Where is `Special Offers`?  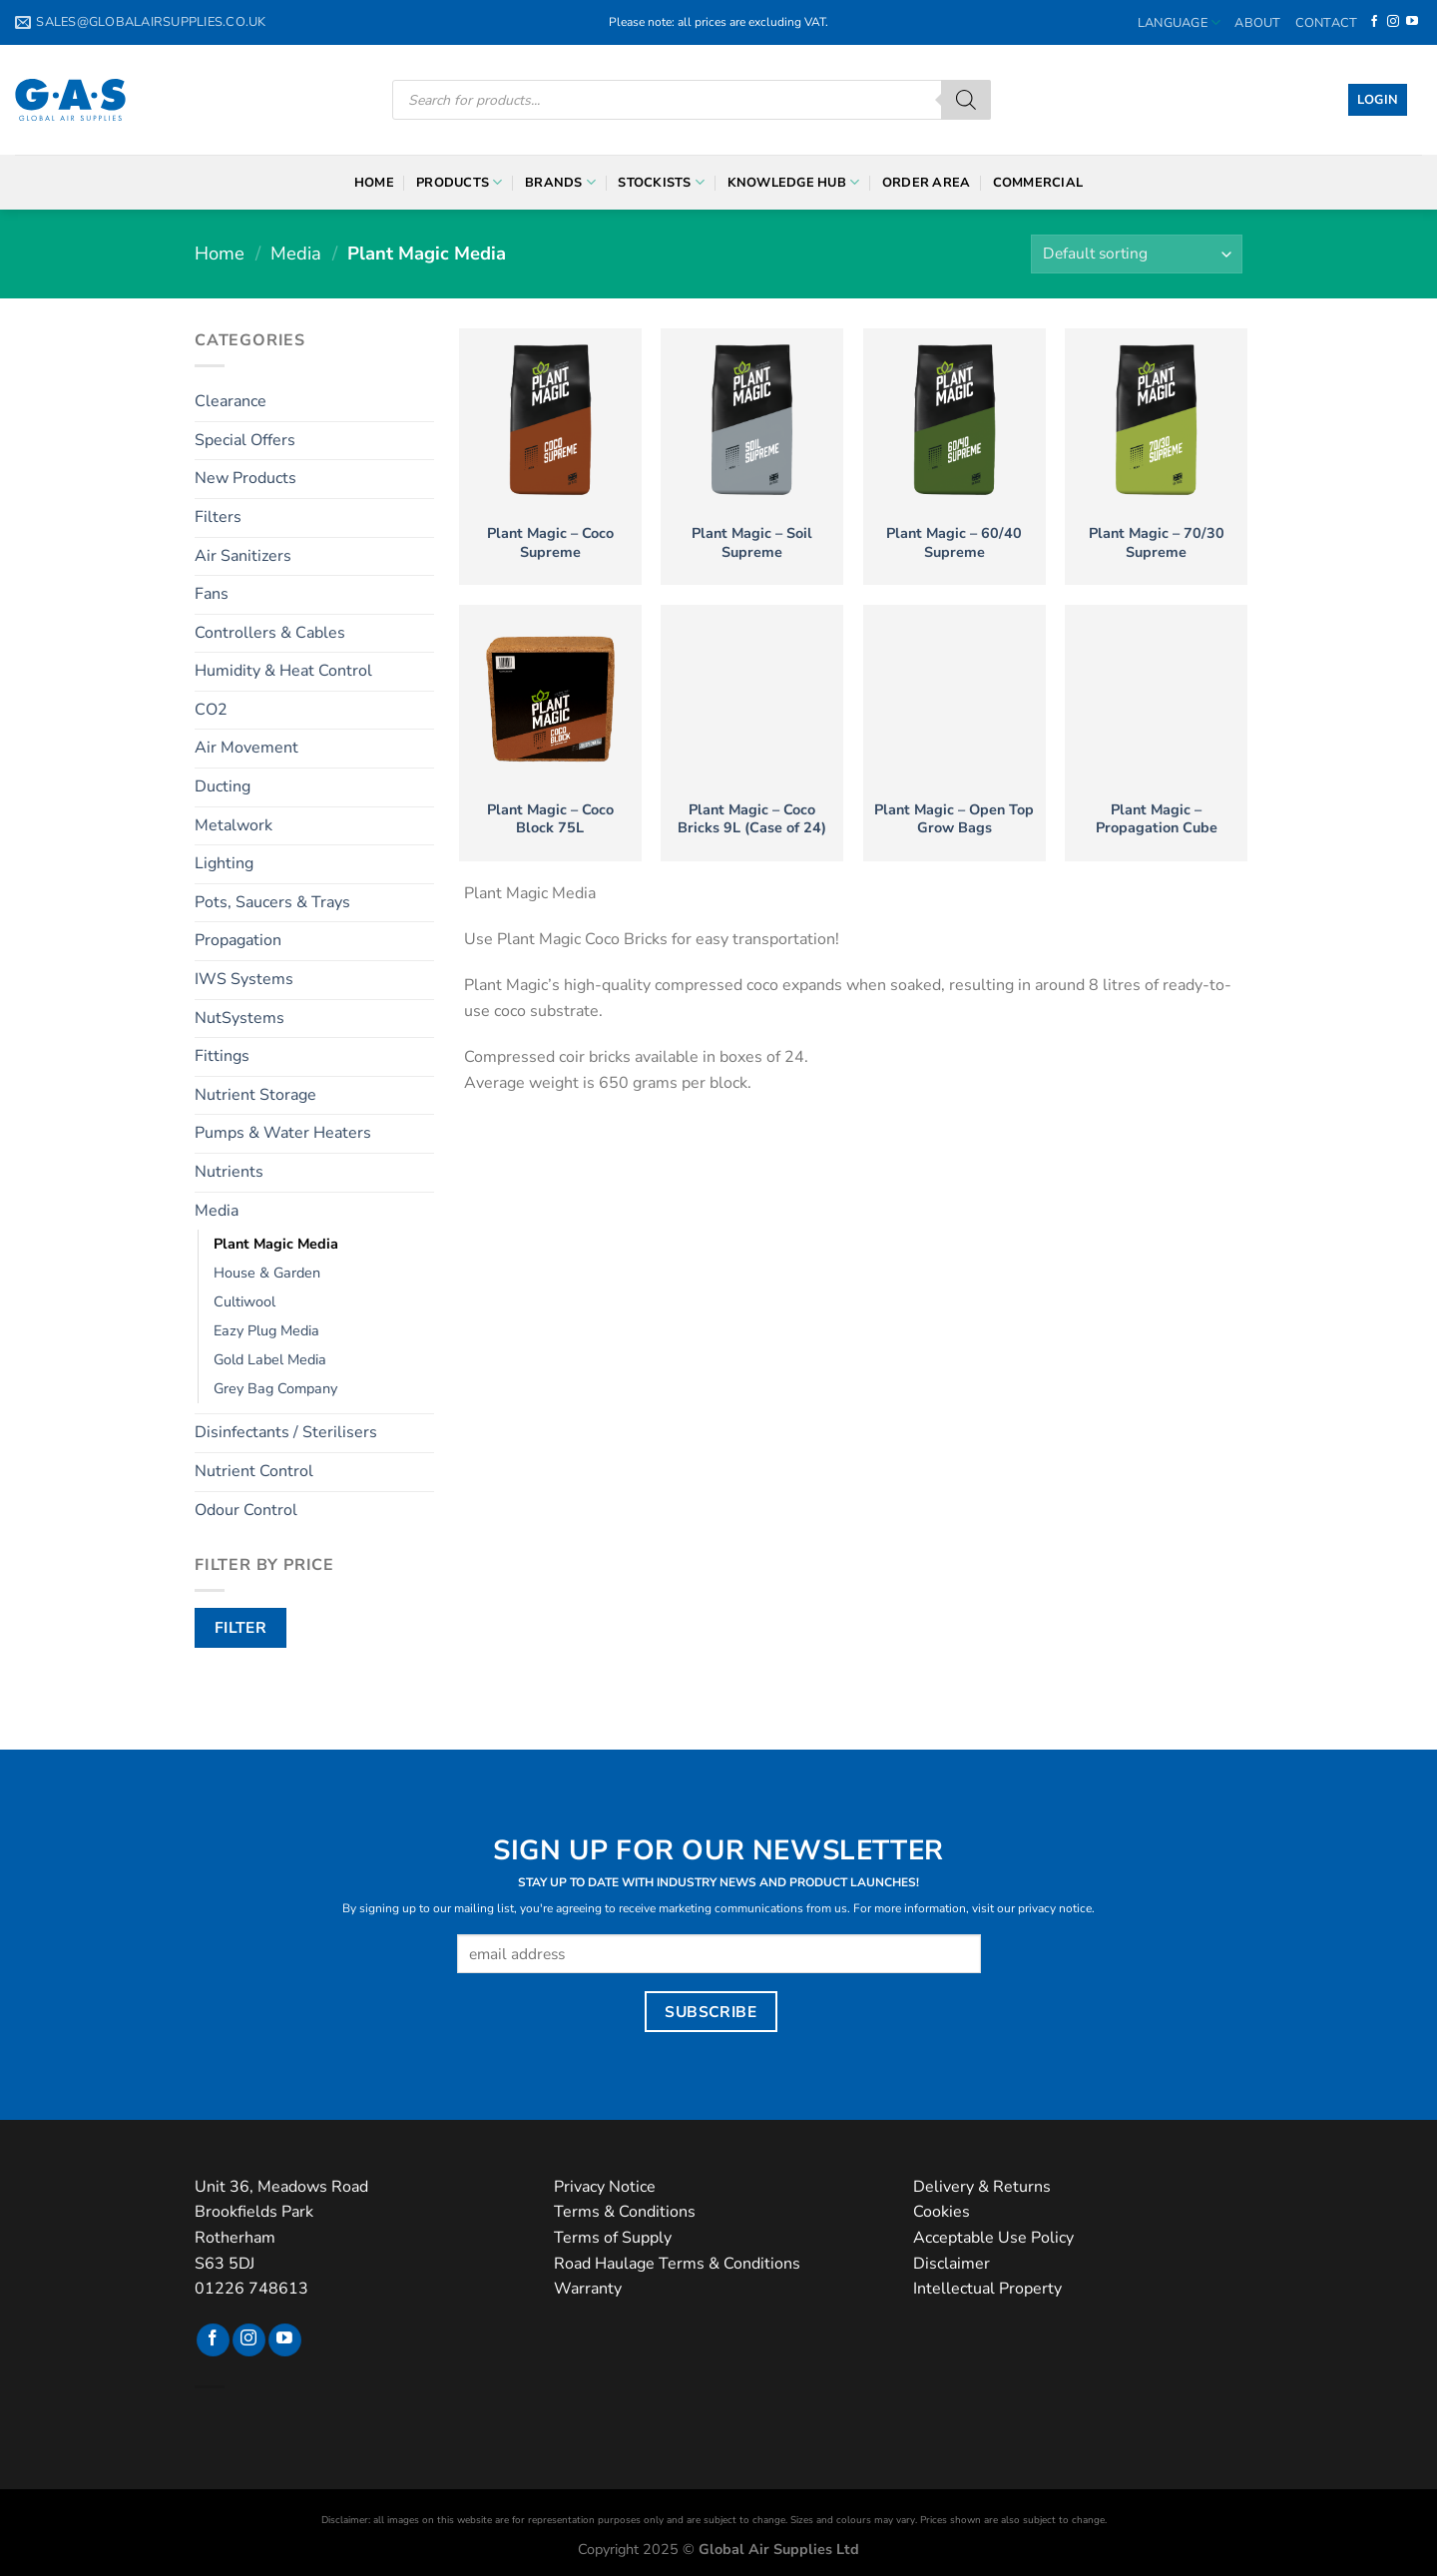
Special Offers is located at coordinates (245, 440).